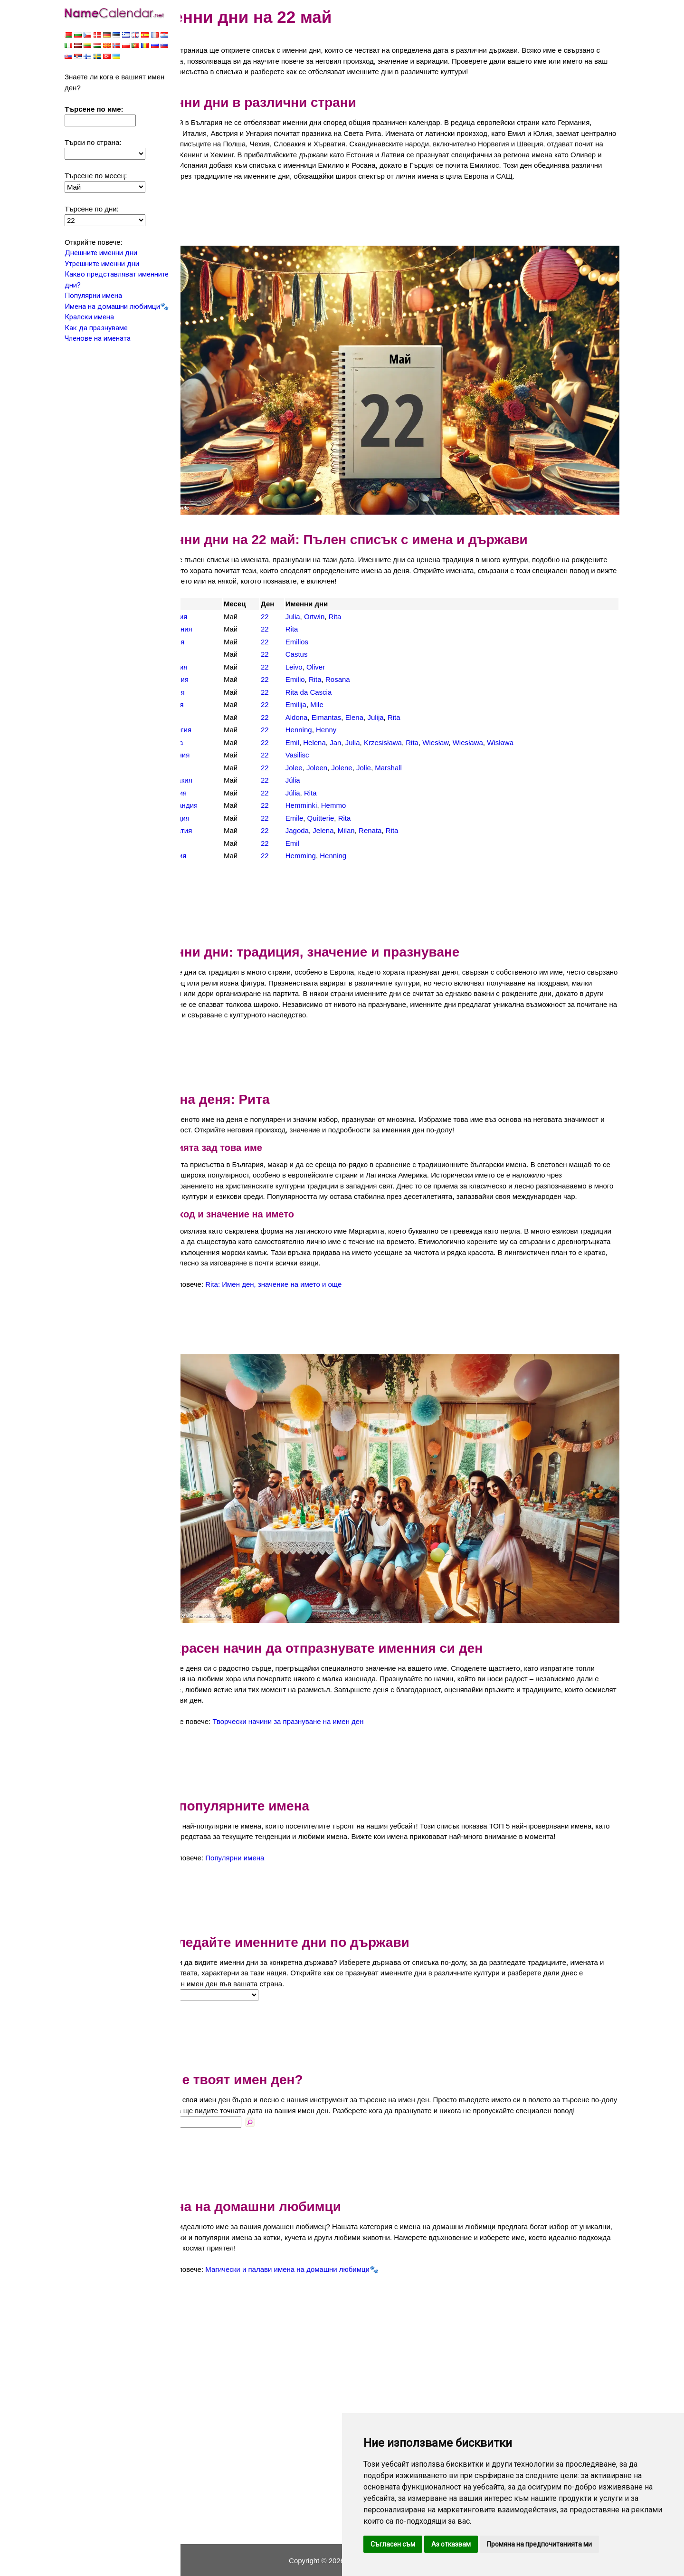 Image resolution: width=684 pixels, height=2576 pixels. Describe the element at coordinates (89, 318) in the screenshot. I see `Кралски имена` at that location.